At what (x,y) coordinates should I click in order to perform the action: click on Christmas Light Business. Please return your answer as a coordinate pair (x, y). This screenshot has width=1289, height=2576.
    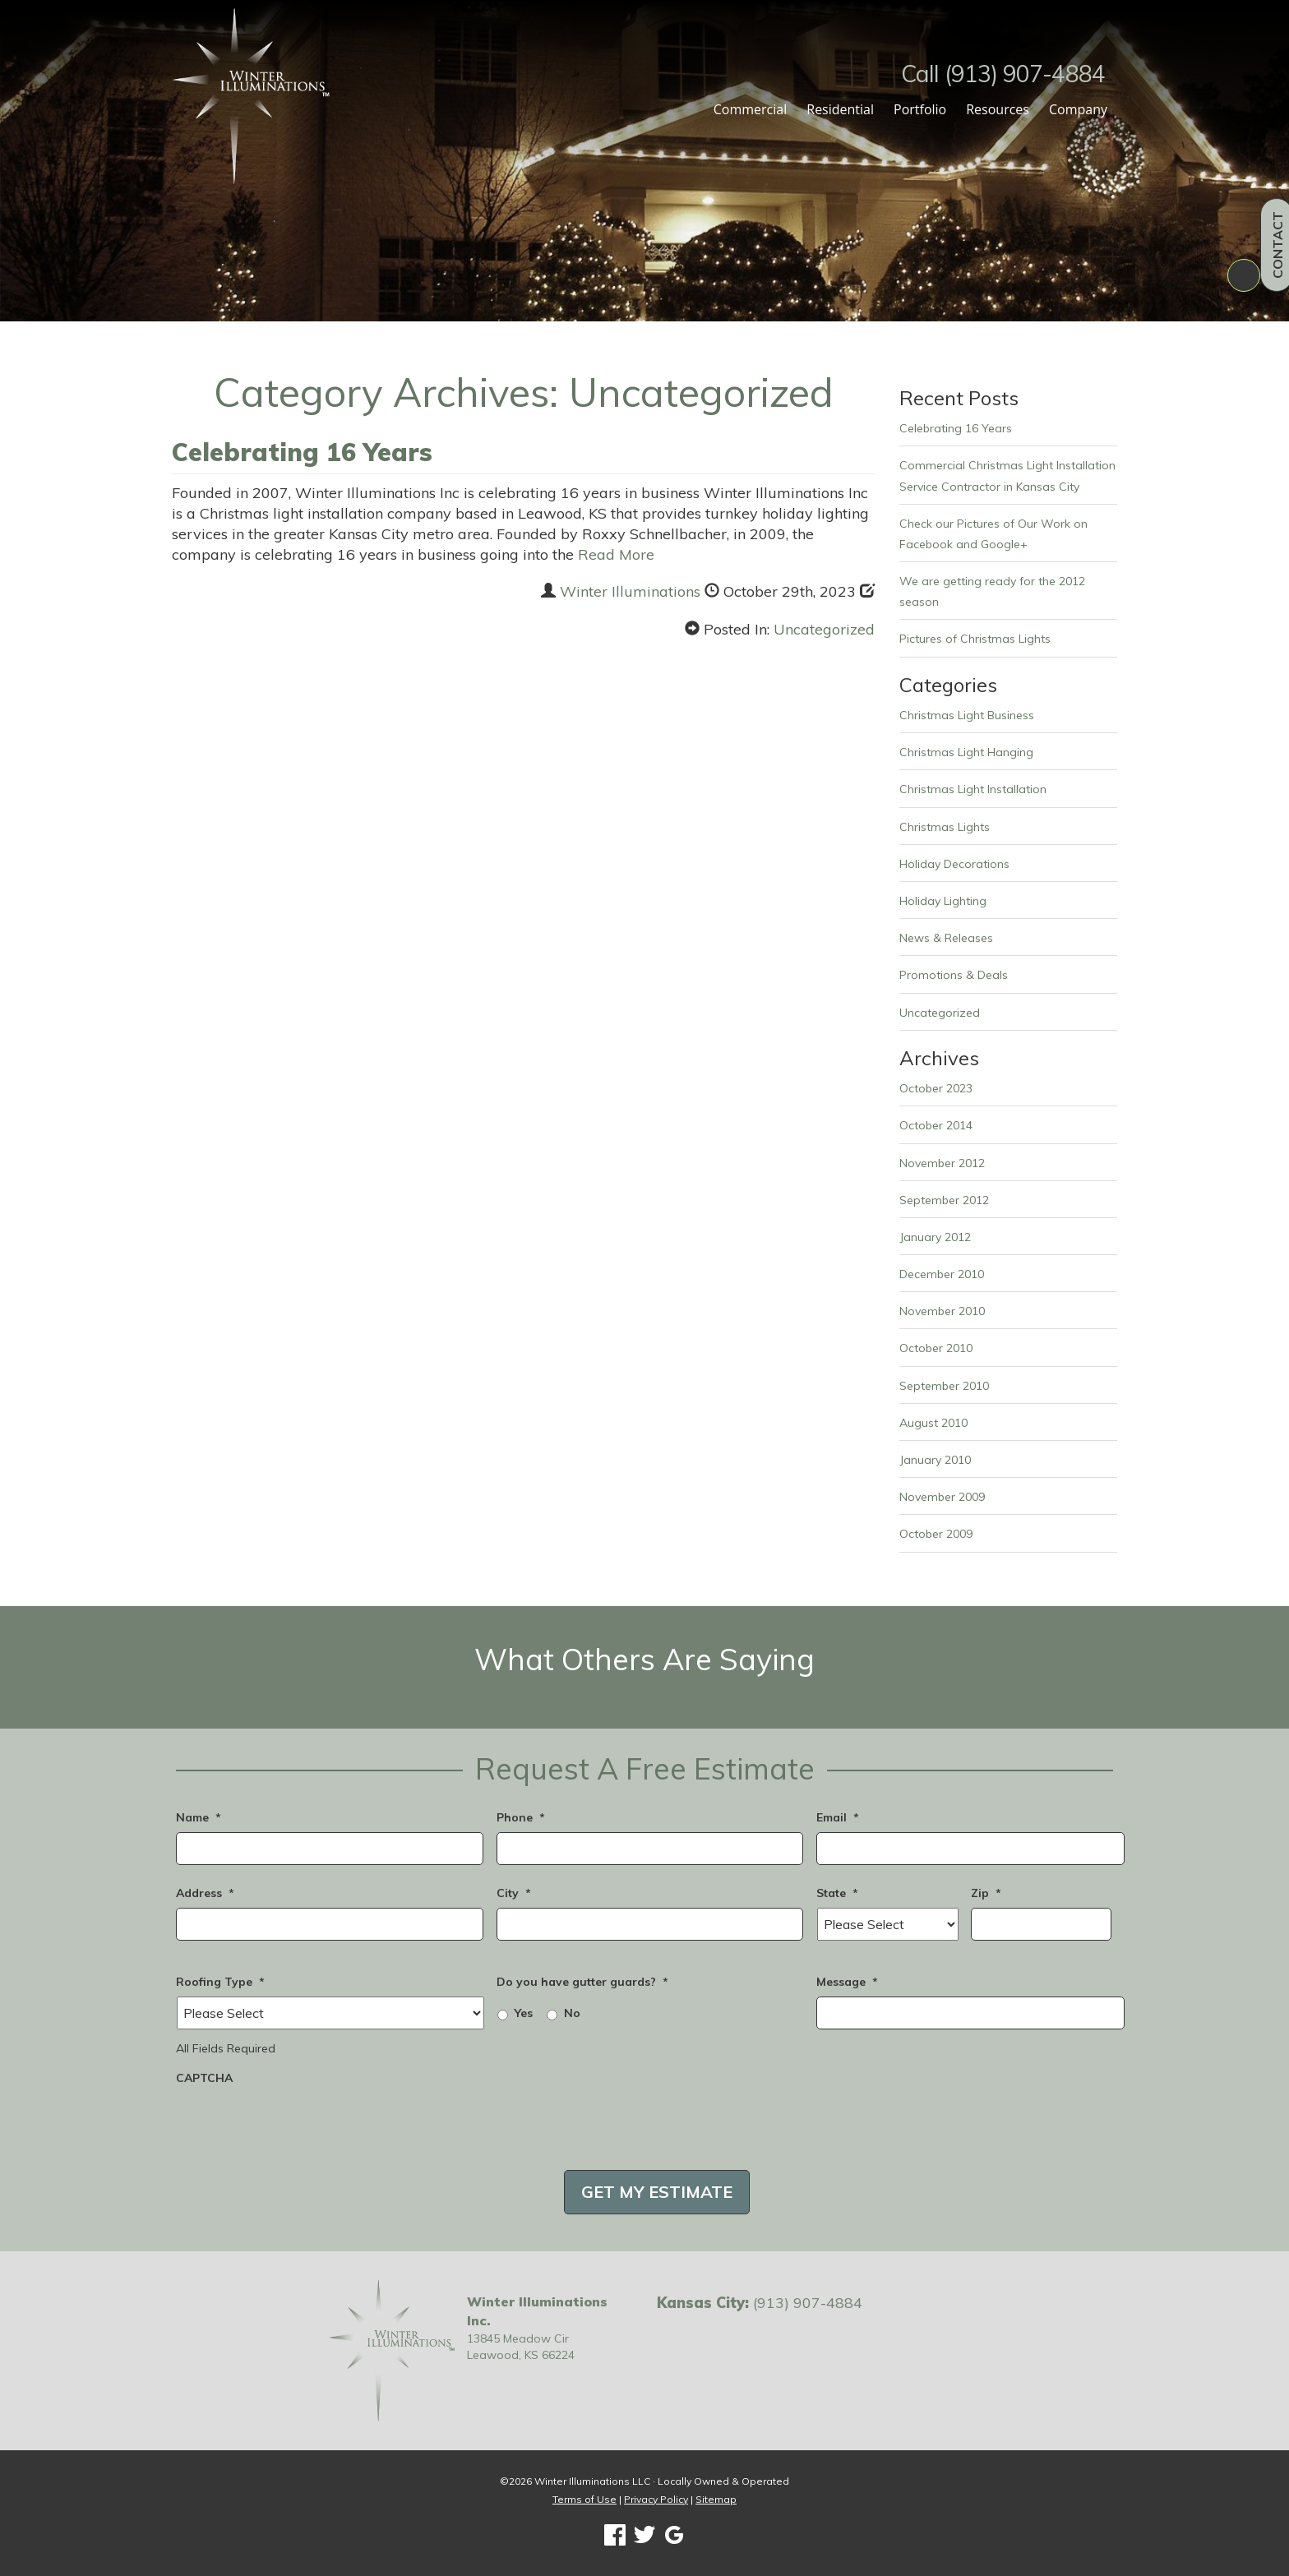
    Looking at the image, I should click on (966, 715).